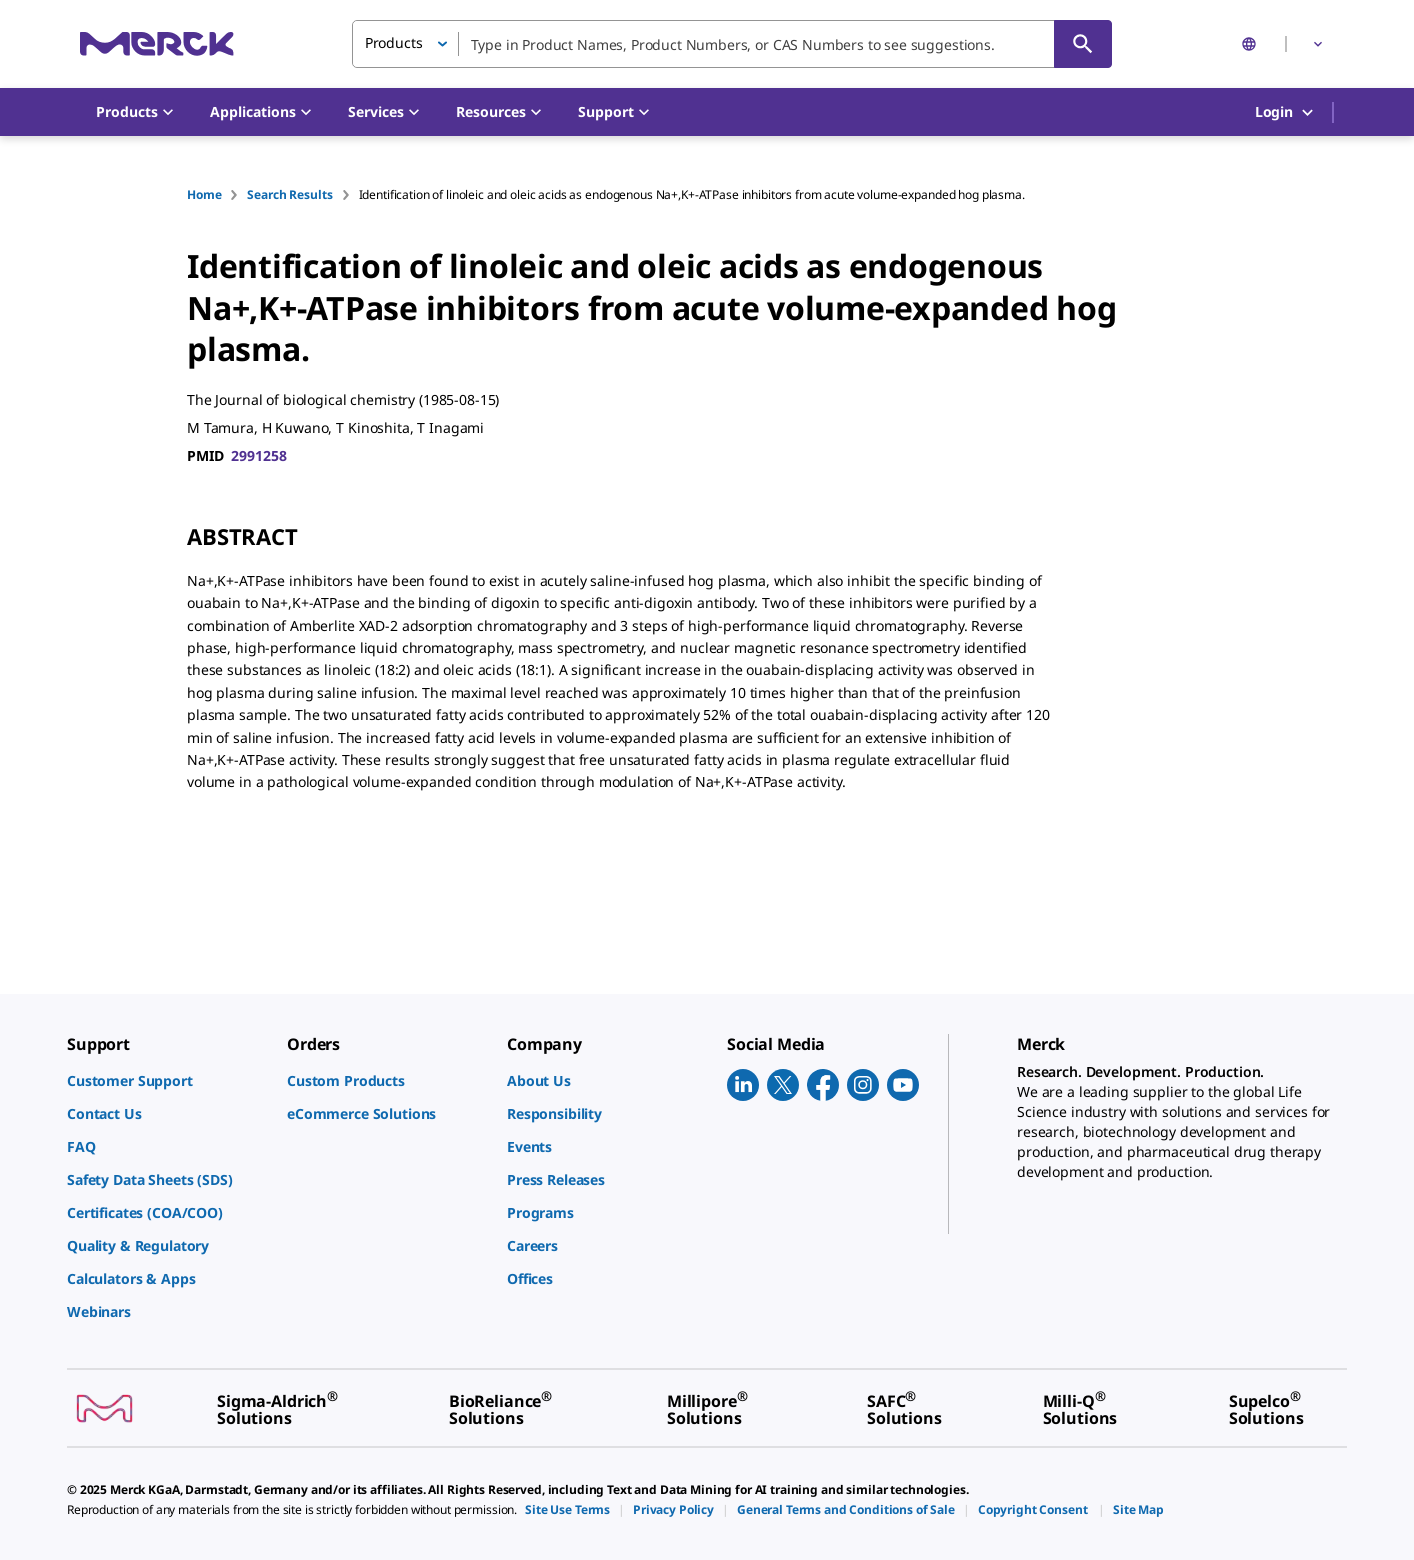 The image size is (1414, 1560). Describe the element at coordinates (204, 194) in the screenshot. I see `Home` at that location.